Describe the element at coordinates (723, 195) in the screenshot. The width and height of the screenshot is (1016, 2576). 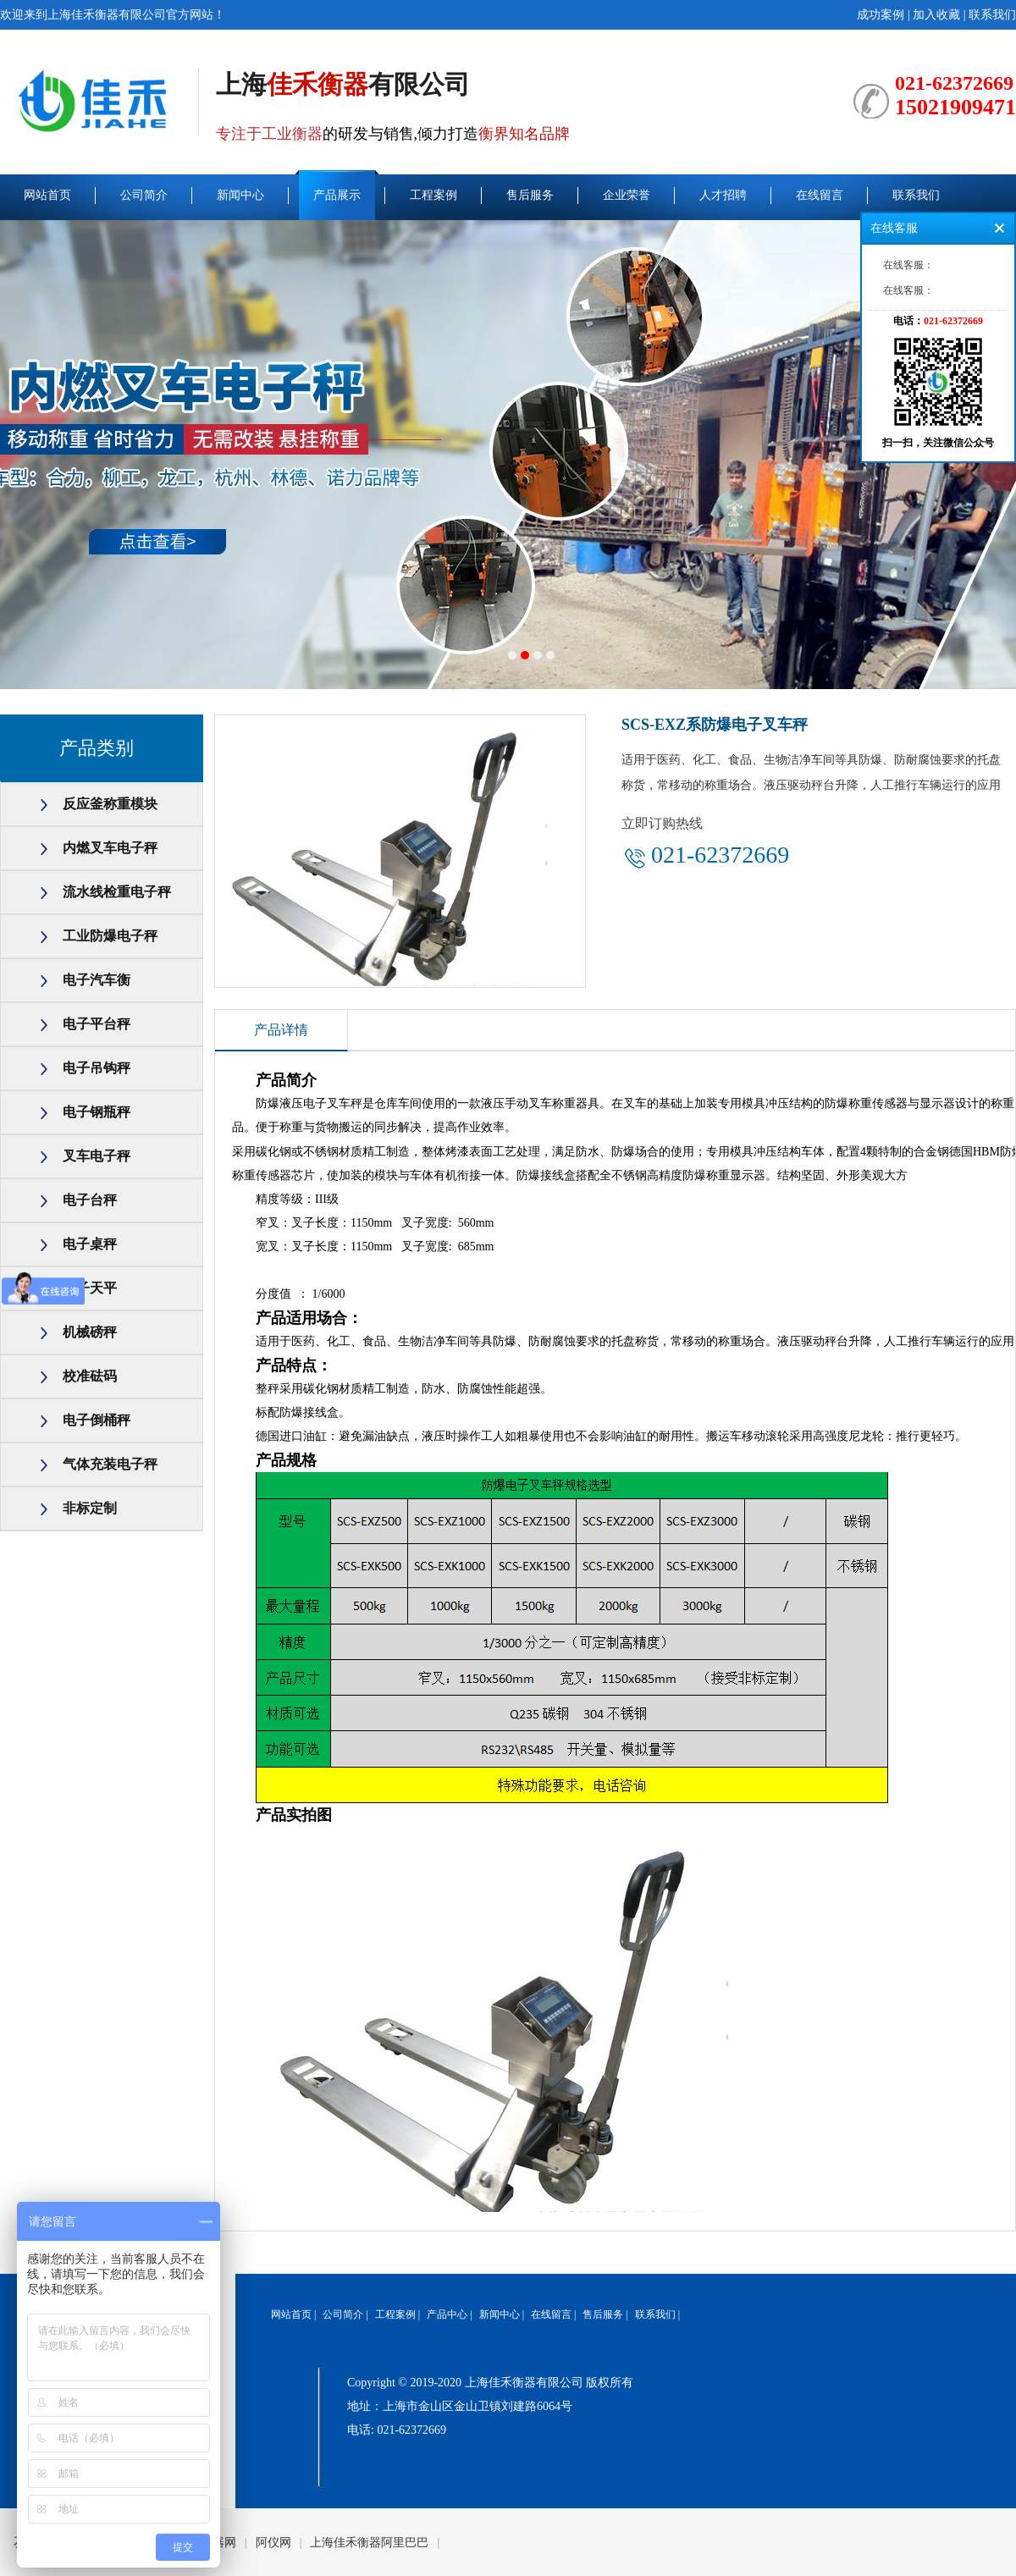
I see `人才招聘` at that location.